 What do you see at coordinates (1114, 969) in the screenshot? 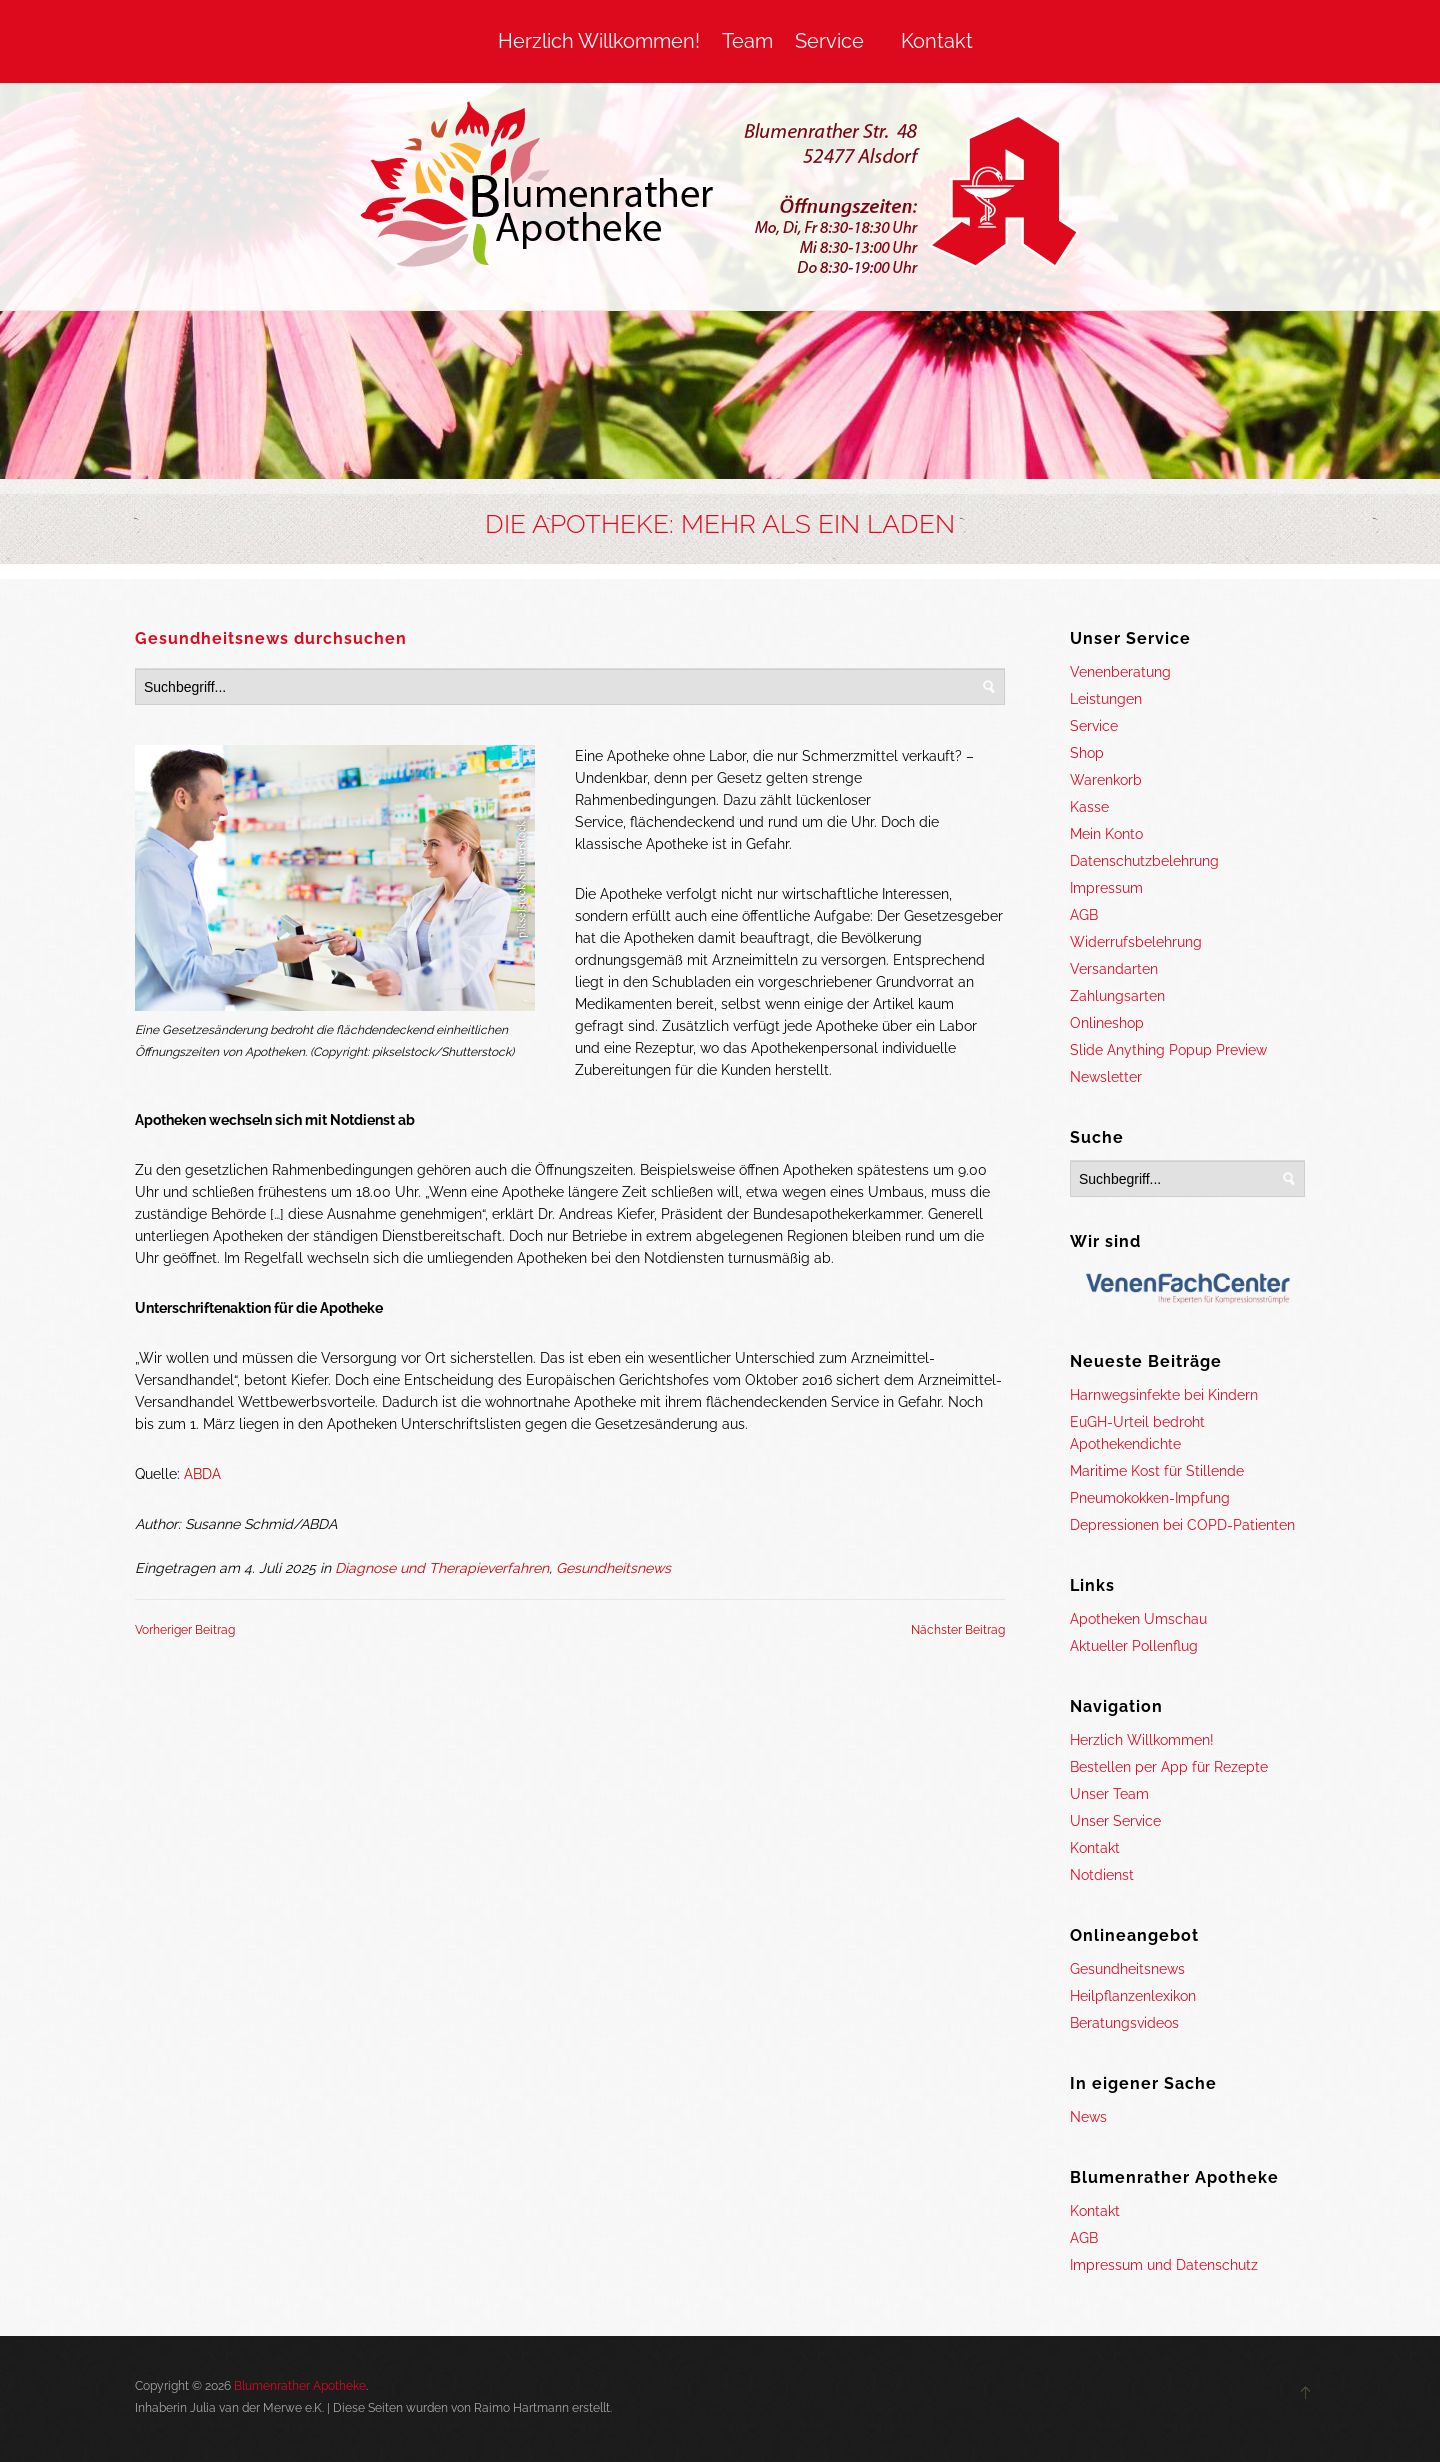
I see `Versandarten` at bounding box center [1114, 969].